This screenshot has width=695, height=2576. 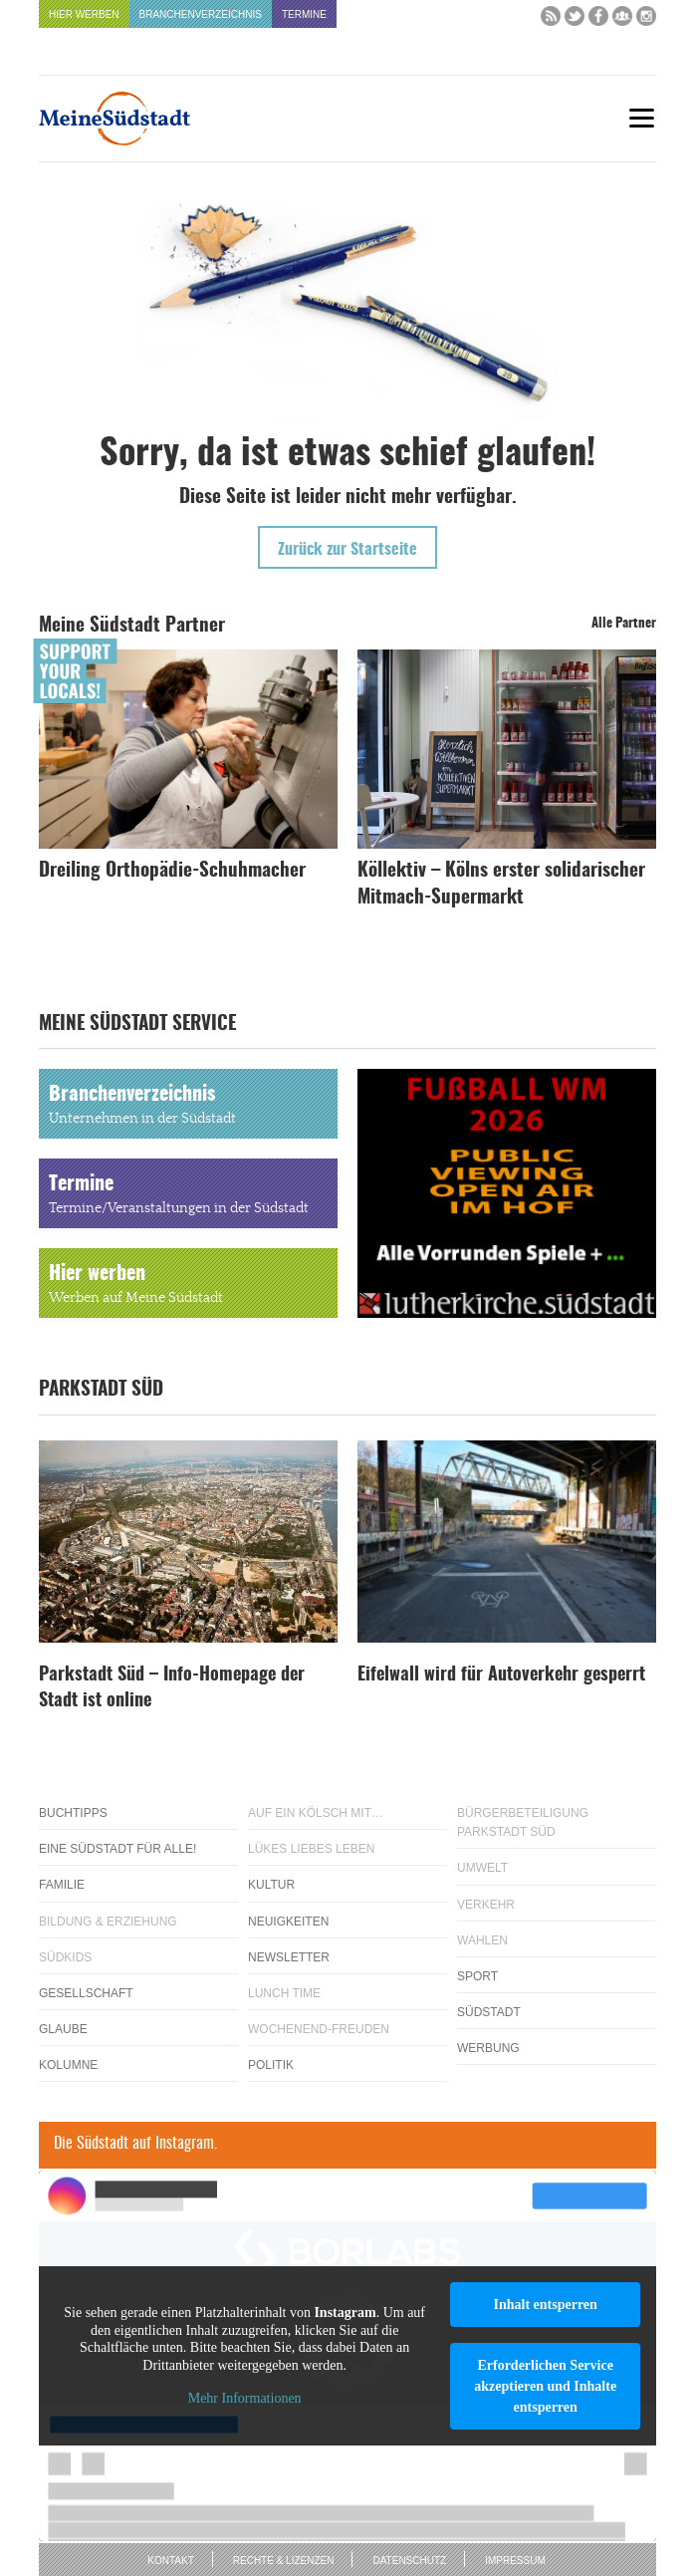 What do you see at coordinates (641, 118) in the screenshot?
I see `[Menu]` at bounding box center [641, 118].